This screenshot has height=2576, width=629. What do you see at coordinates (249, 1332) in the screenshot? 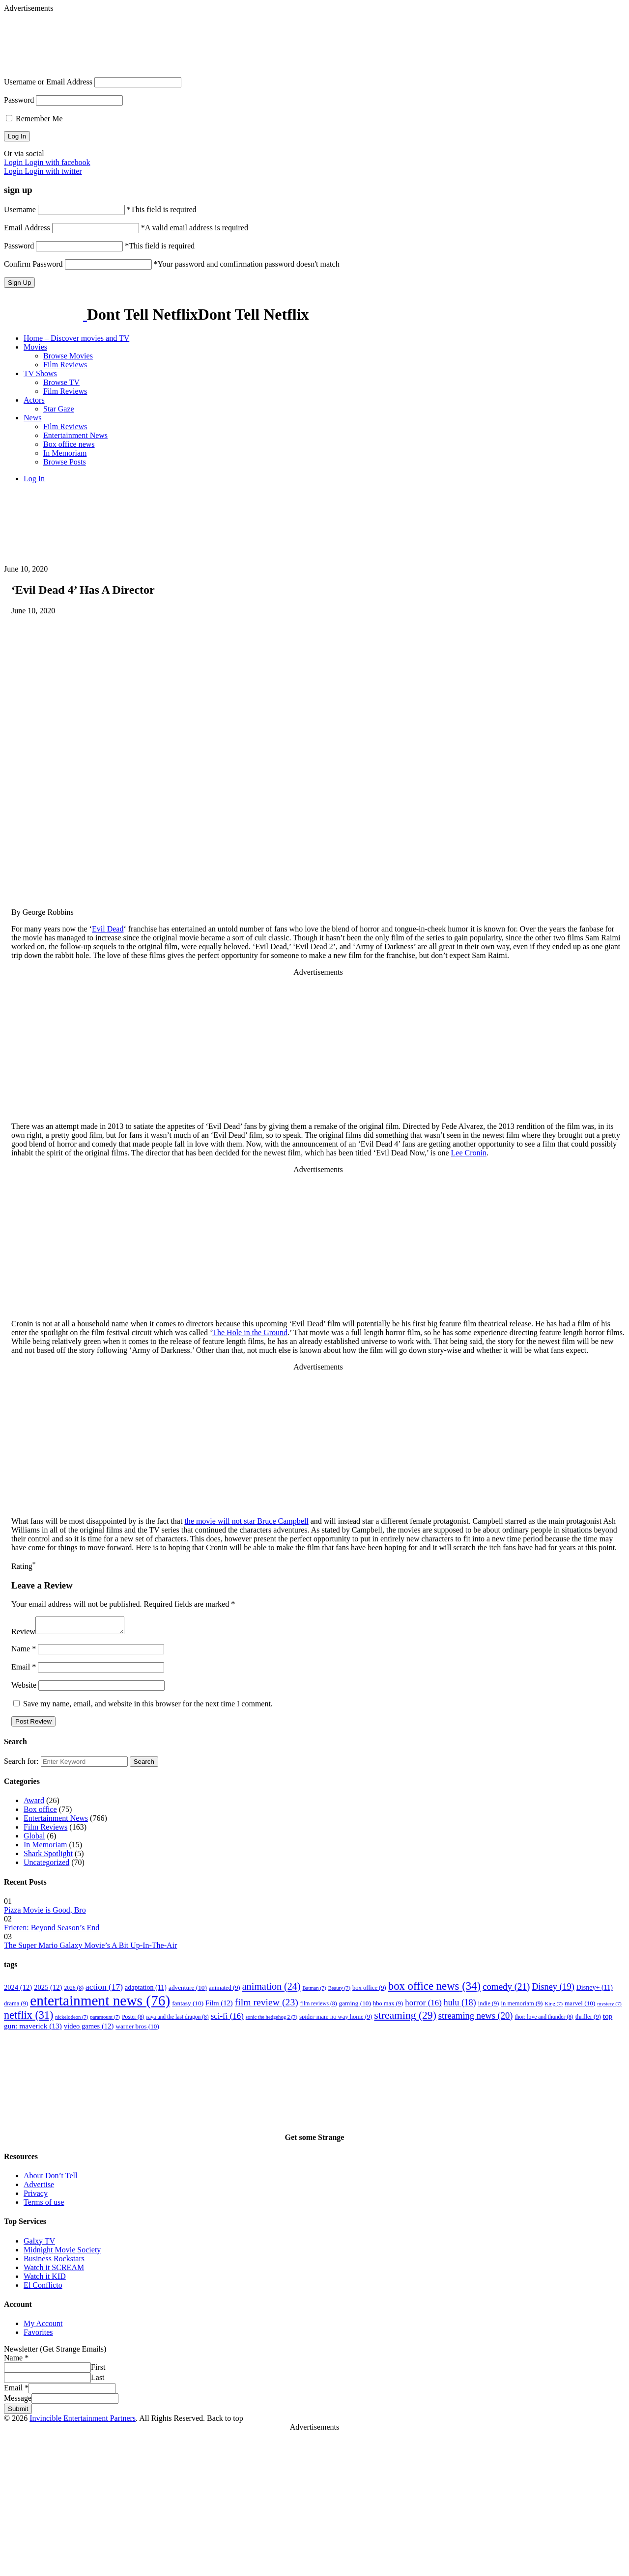
I see `The Hole in the Ground` at bounding box center [249, 1332].